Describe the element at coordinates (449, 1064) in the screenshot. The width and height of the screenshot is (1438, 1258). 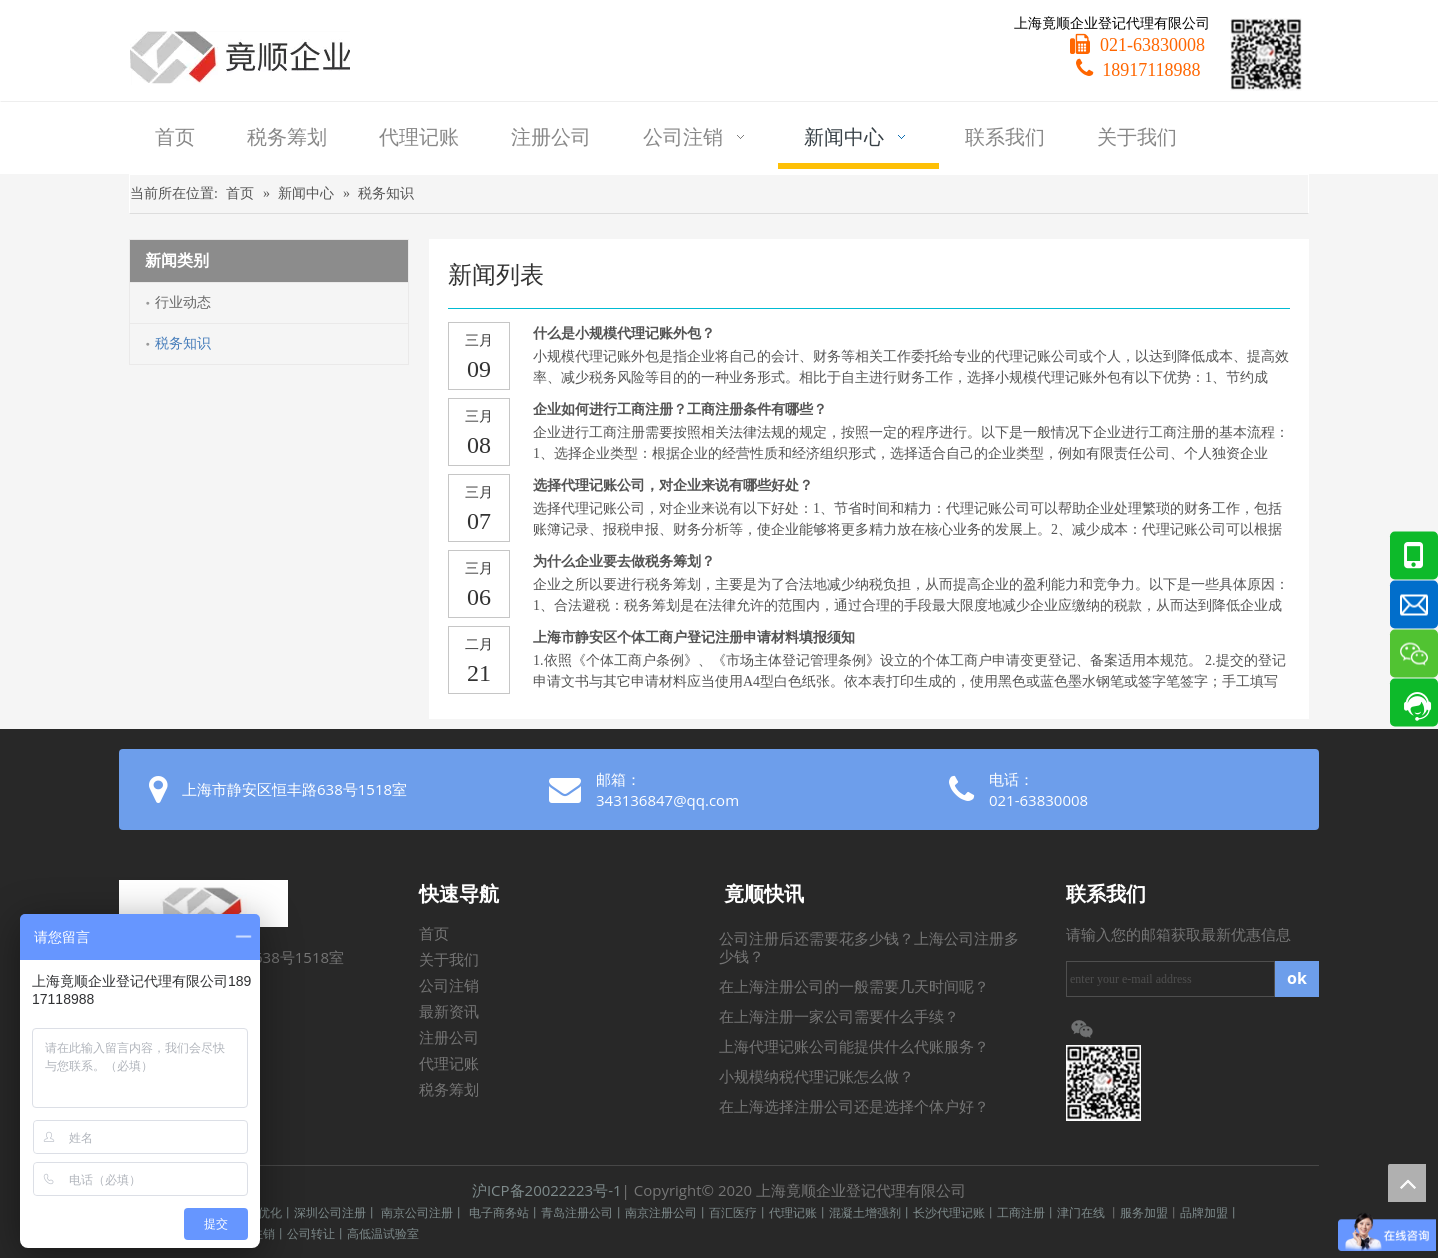
I see `代理记账` at that location.